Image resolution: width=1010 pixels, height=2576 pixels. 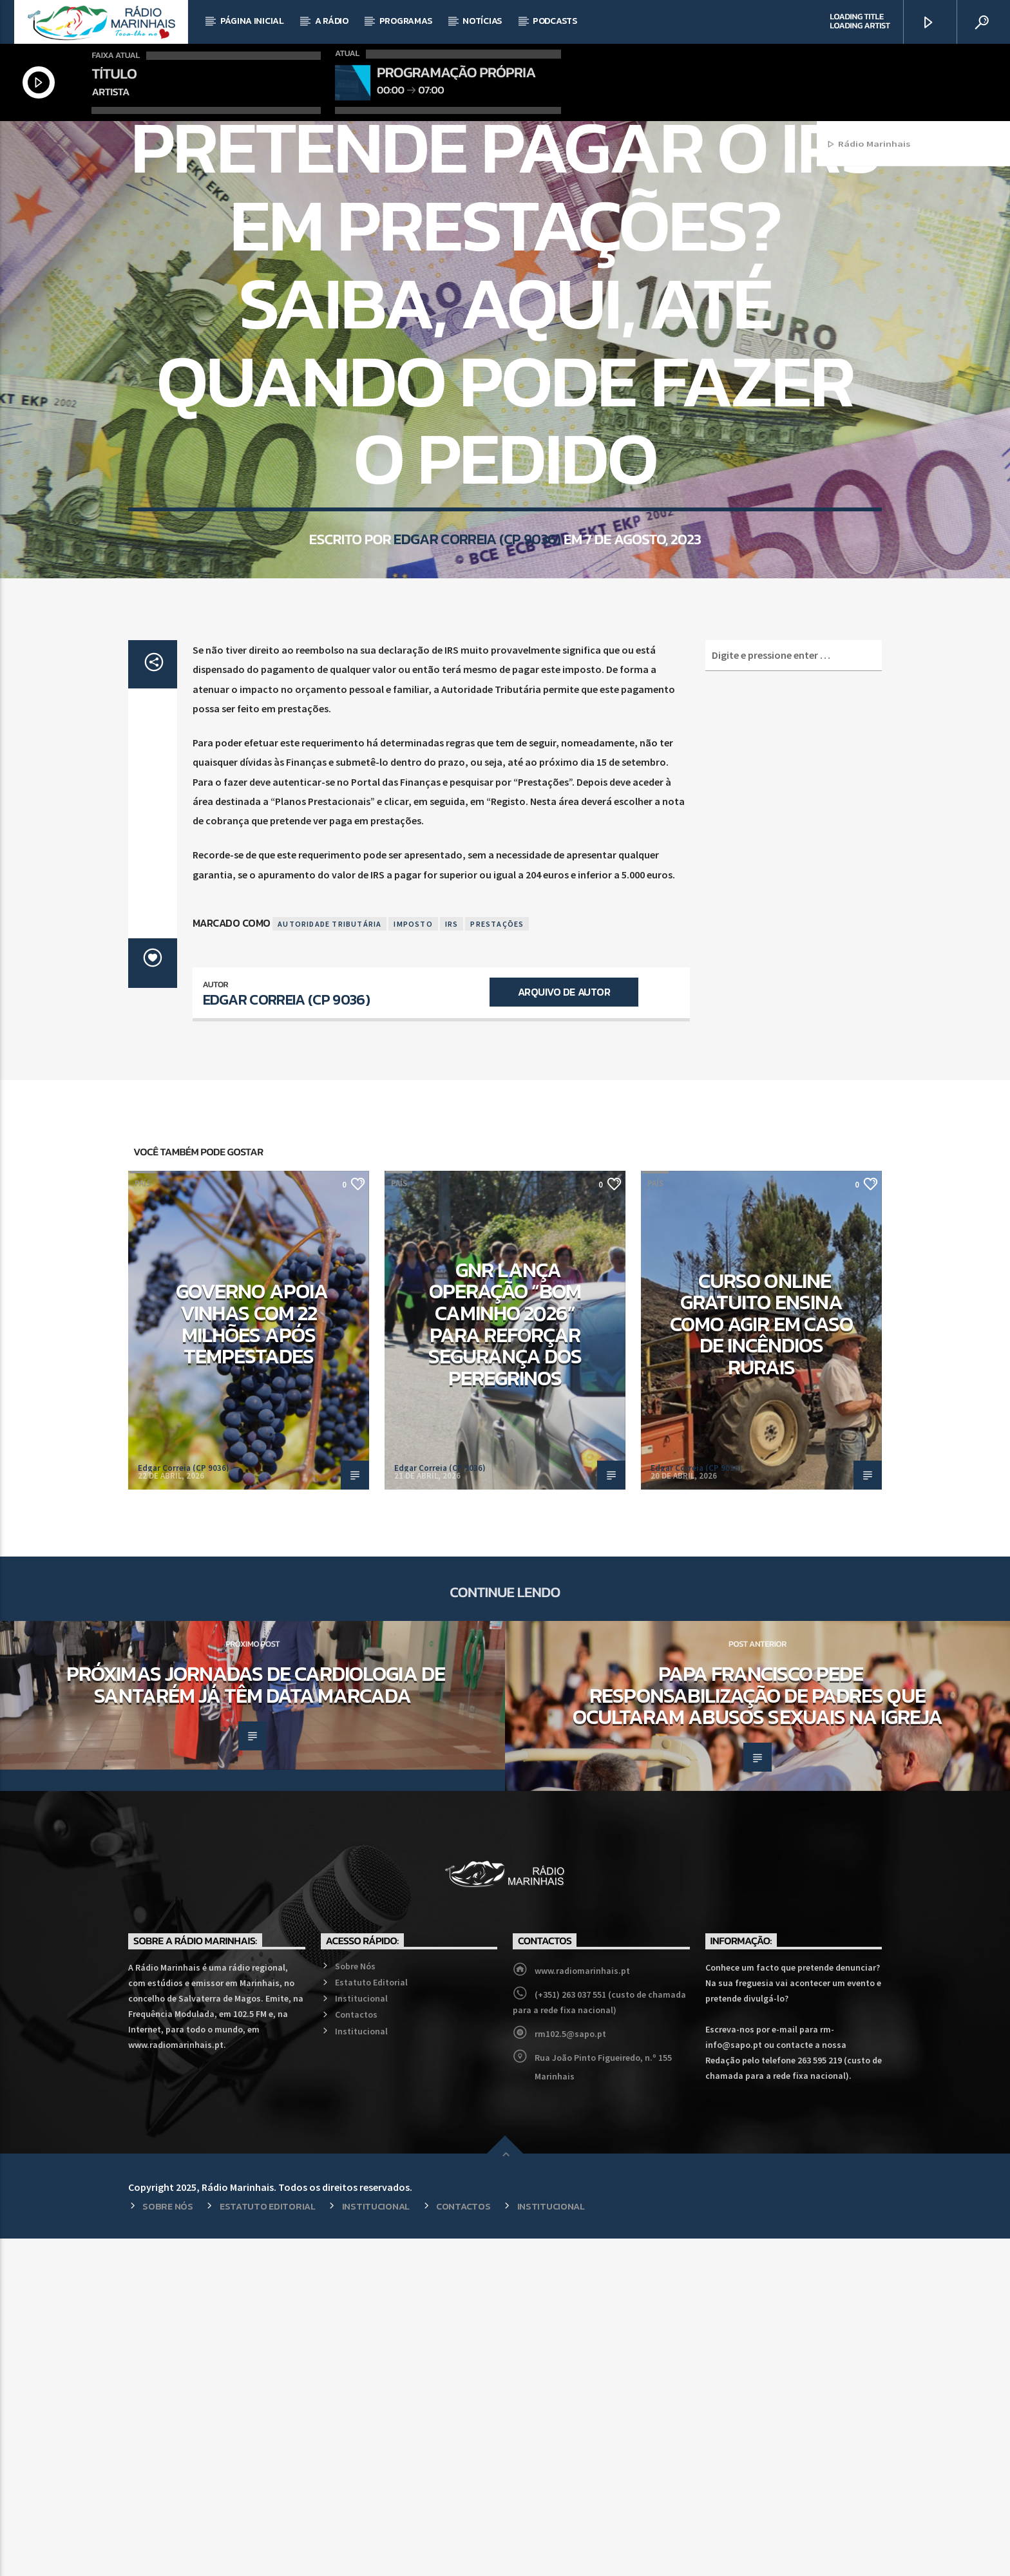 I want to click on Arquivo de Autor, so click(x=564, y=1329).